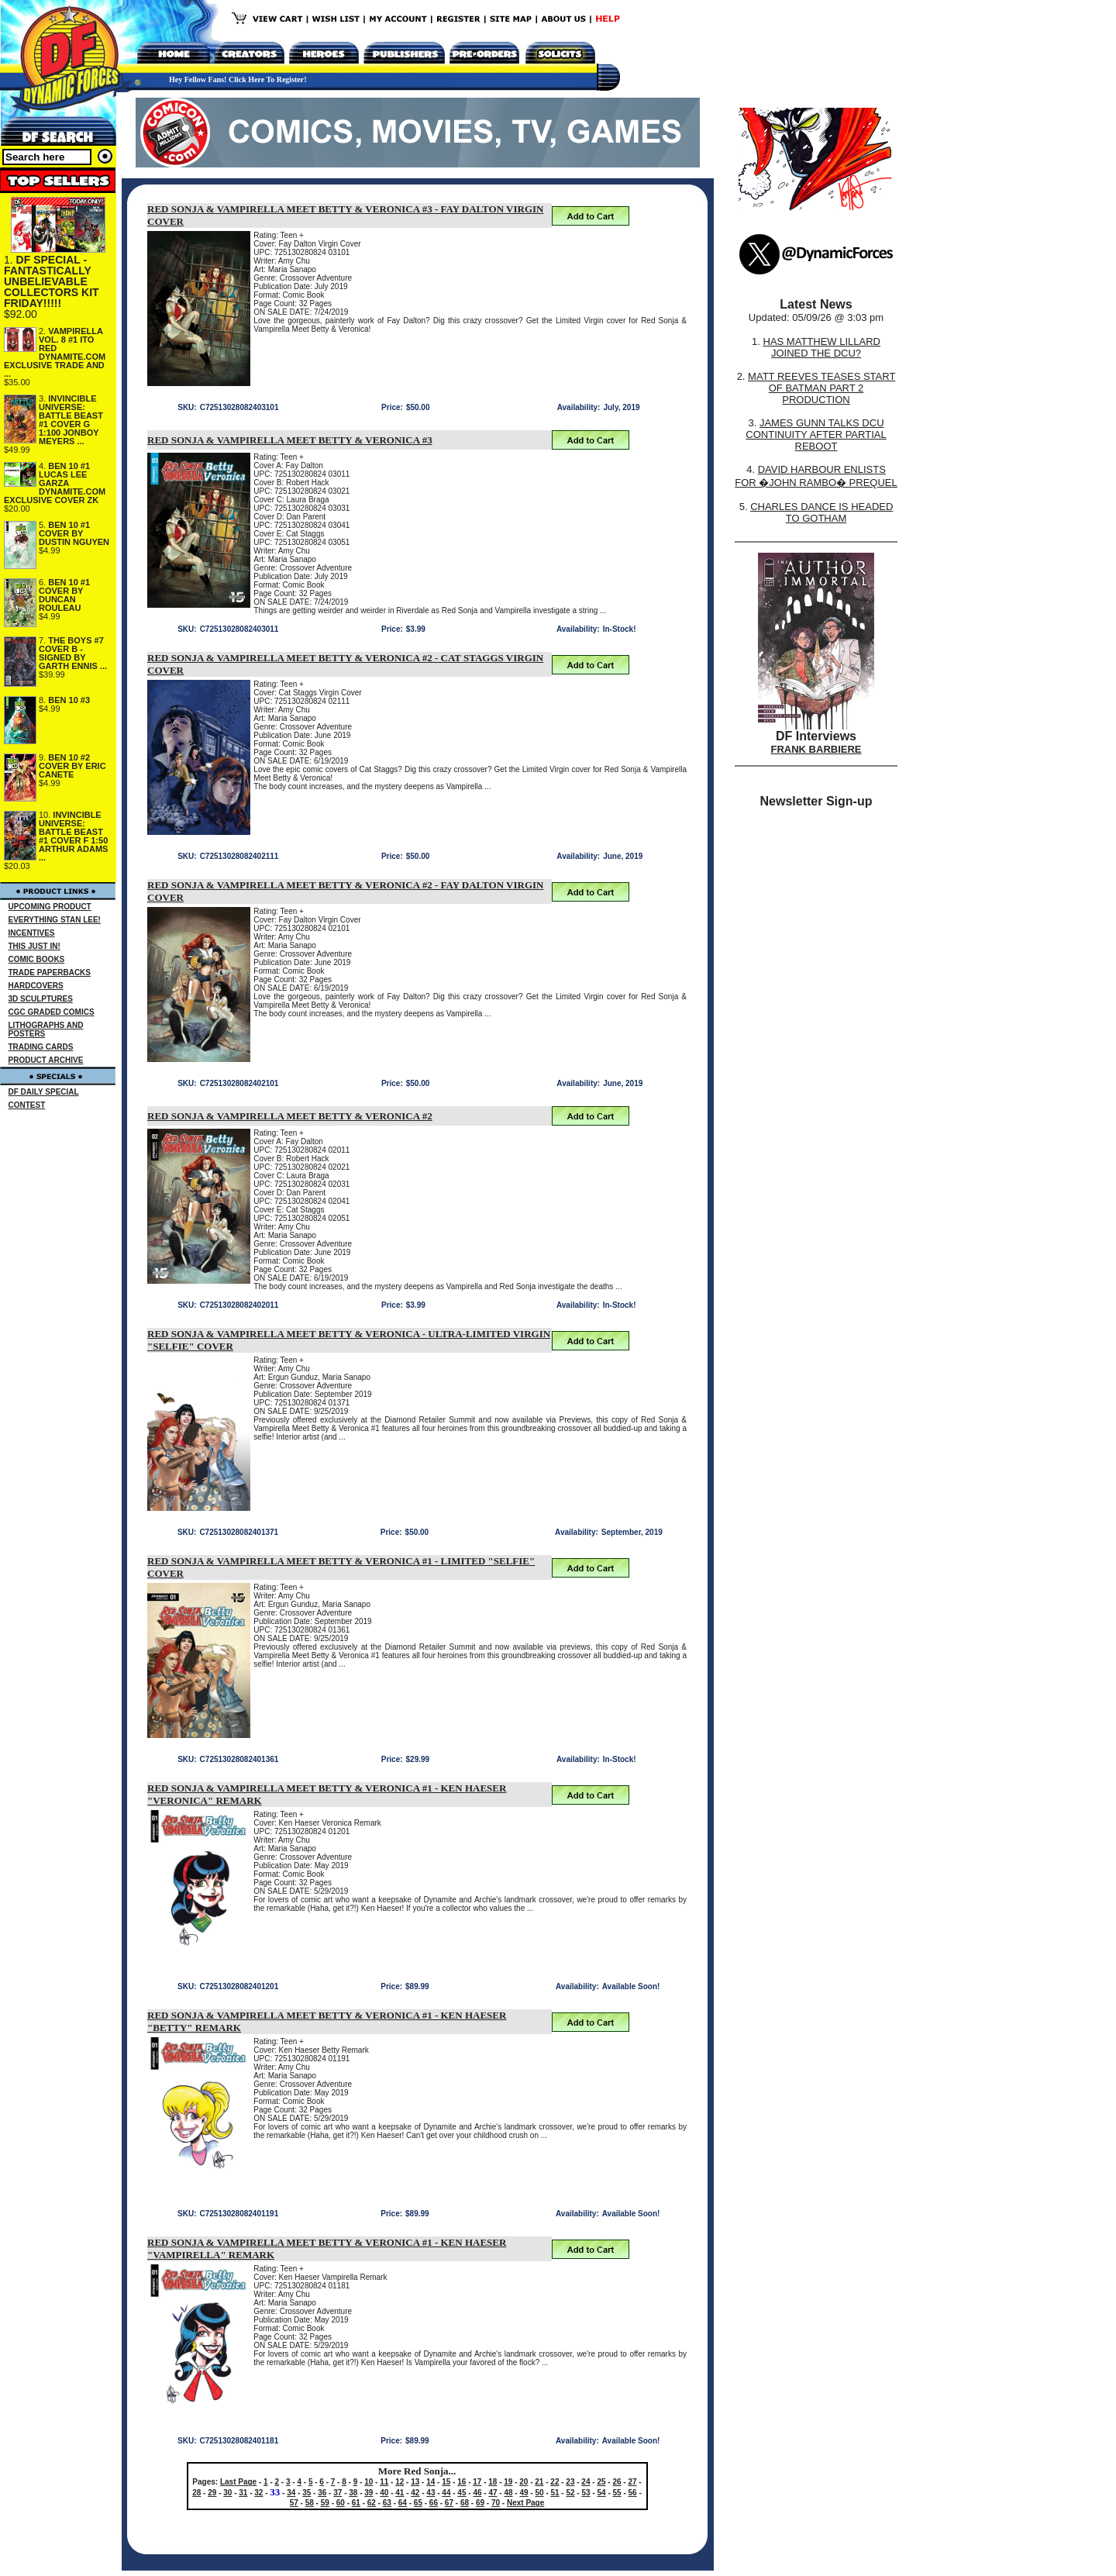 The width and height of the screenshot is (1116, 2576). What do you see at coordinates (32, 933) in the screenshot?
I see `INCENTIVES` at bounding box center [32, 933].